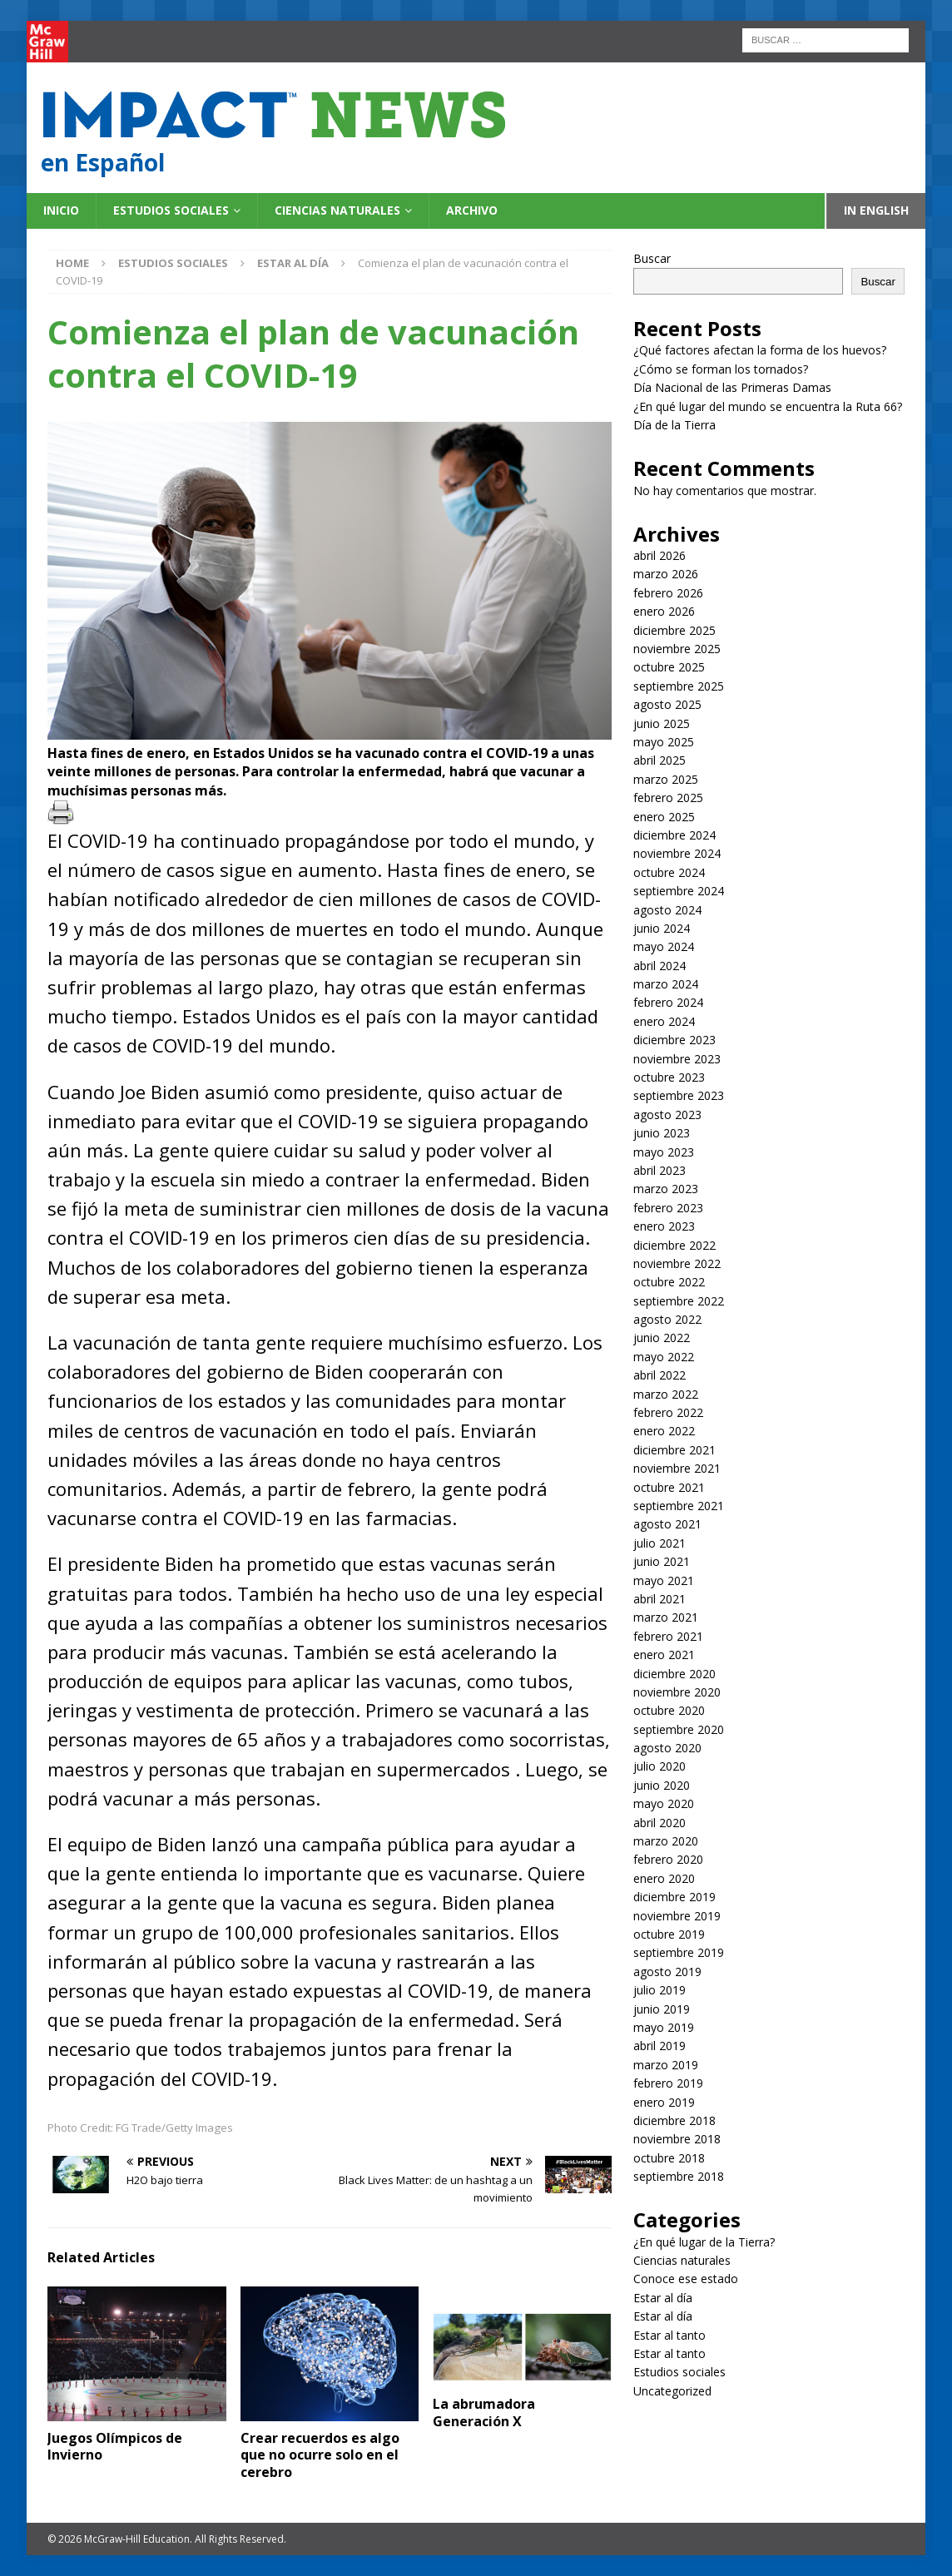  Describe the element at coordinates (674, 1897) in the screenshot. I see `diciembre 2019` at that location.